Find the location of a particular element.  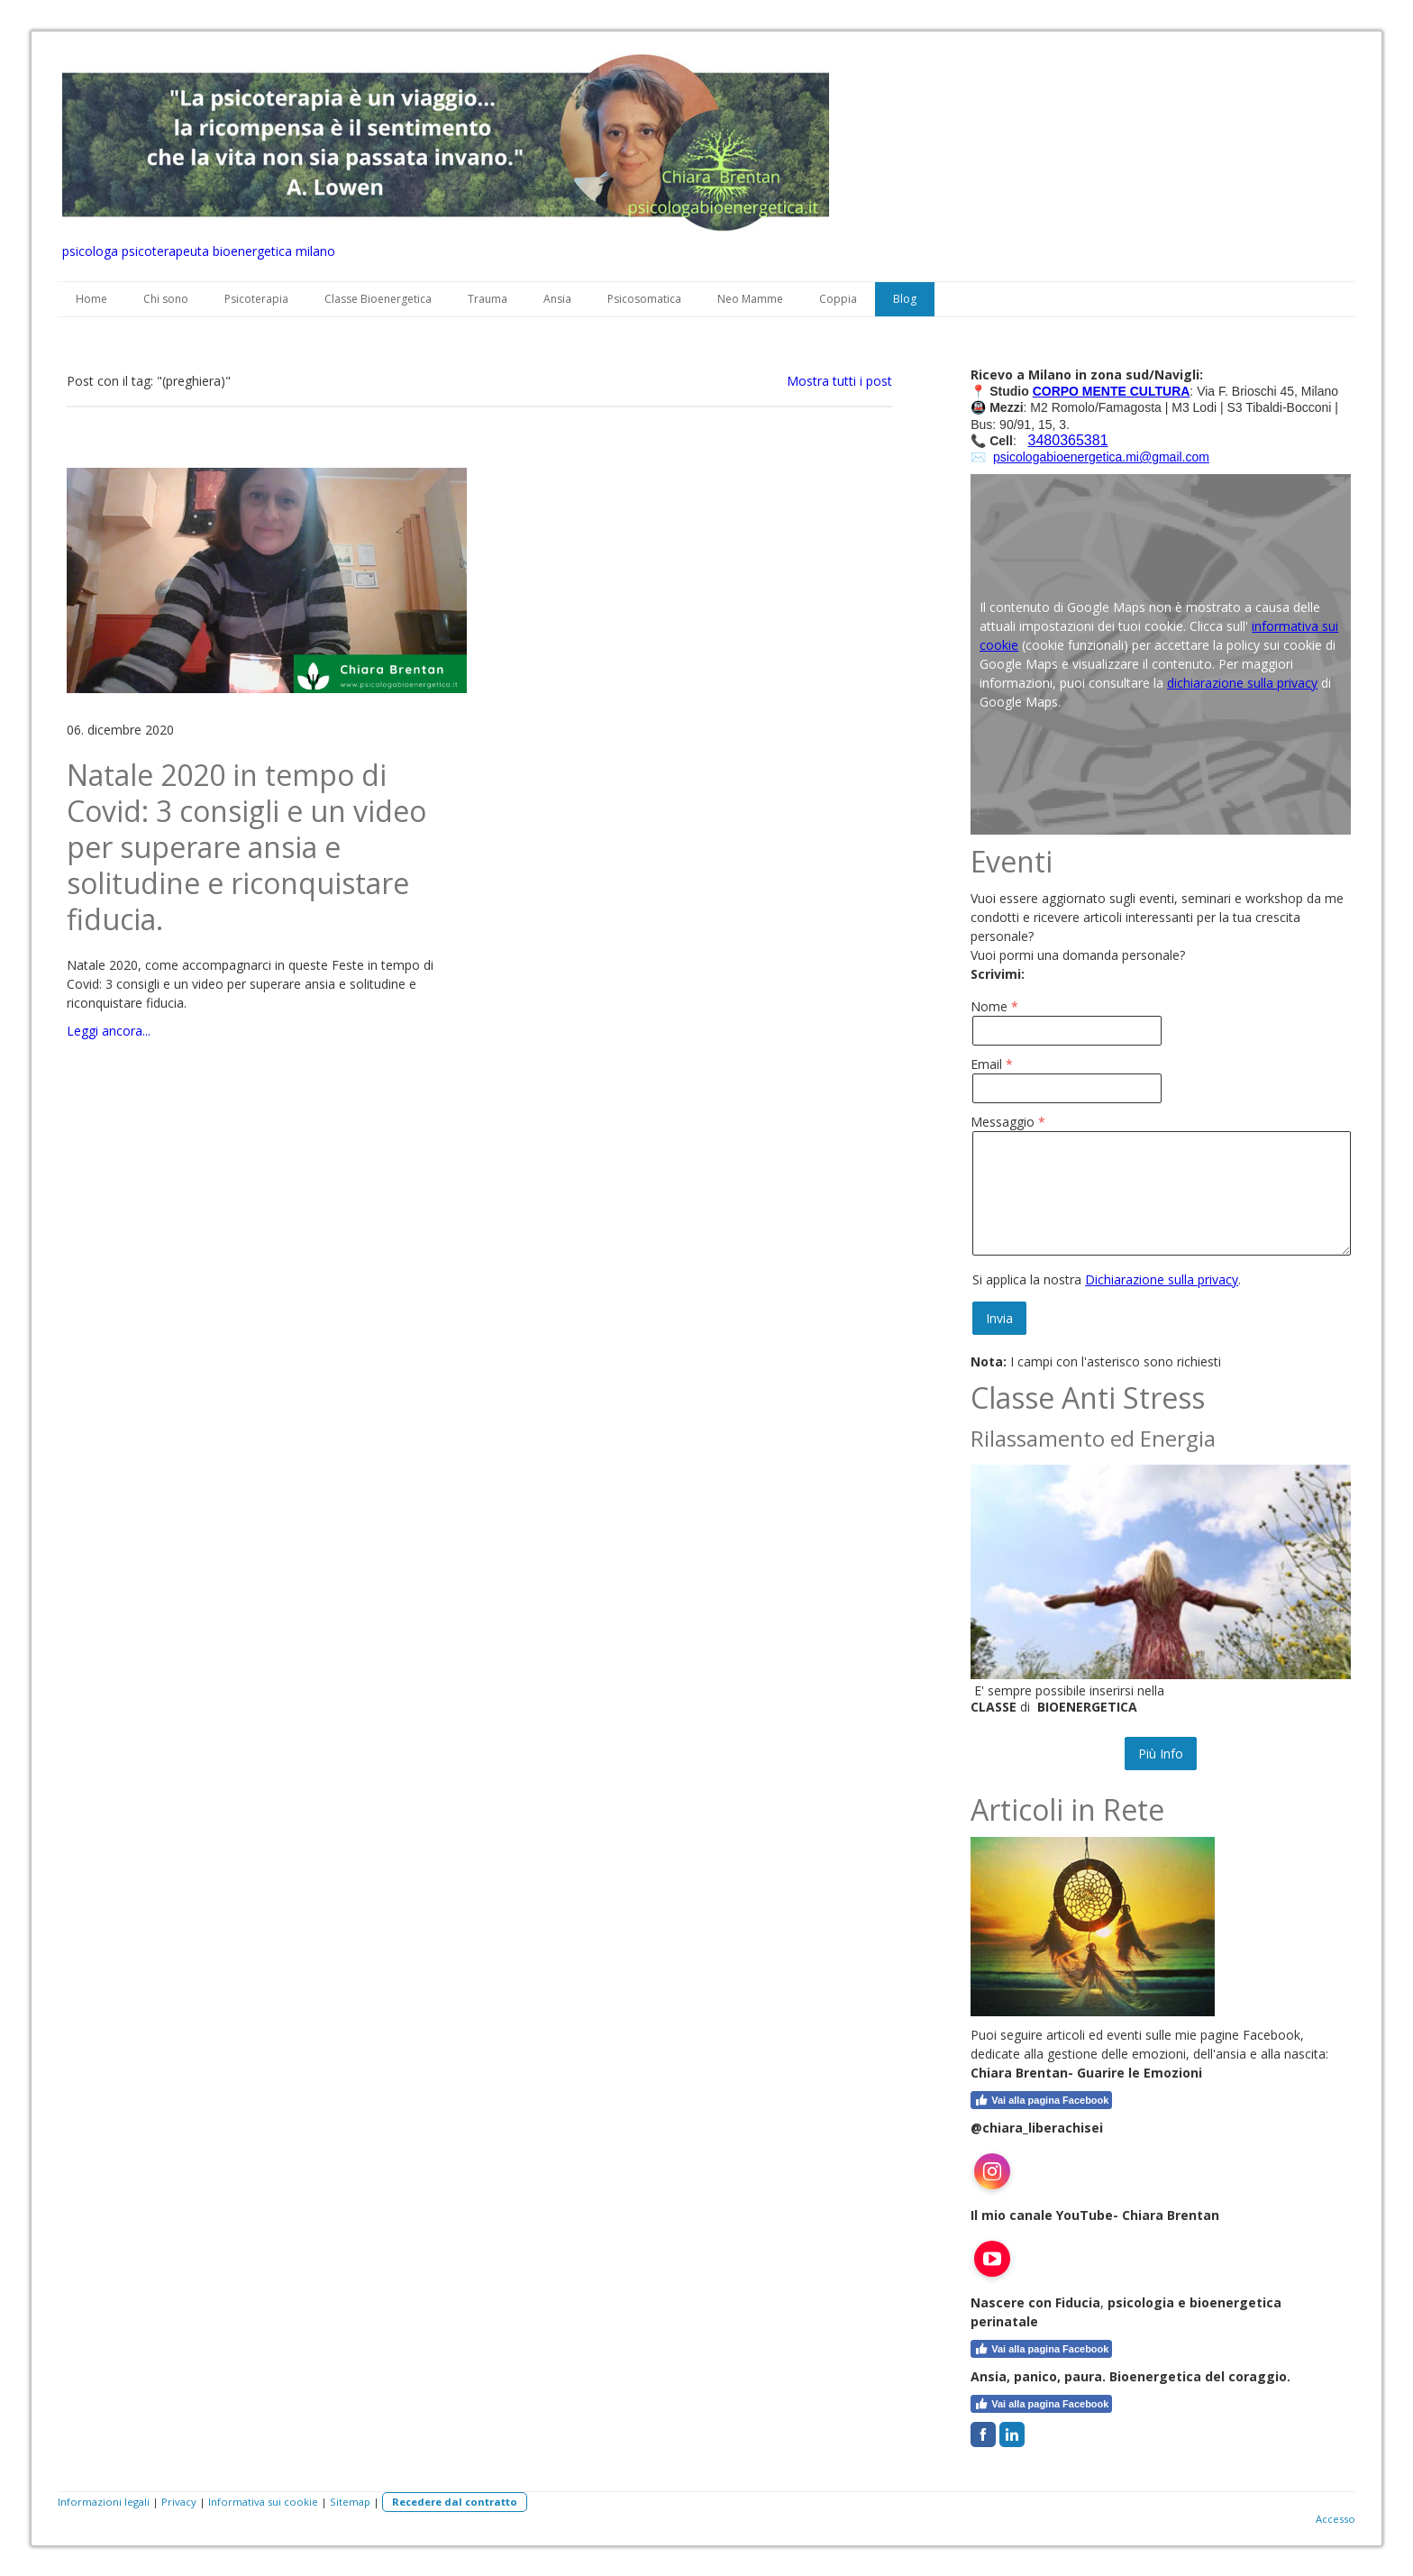

Si applica la nostra . is located at coordinates (1106, 1279).